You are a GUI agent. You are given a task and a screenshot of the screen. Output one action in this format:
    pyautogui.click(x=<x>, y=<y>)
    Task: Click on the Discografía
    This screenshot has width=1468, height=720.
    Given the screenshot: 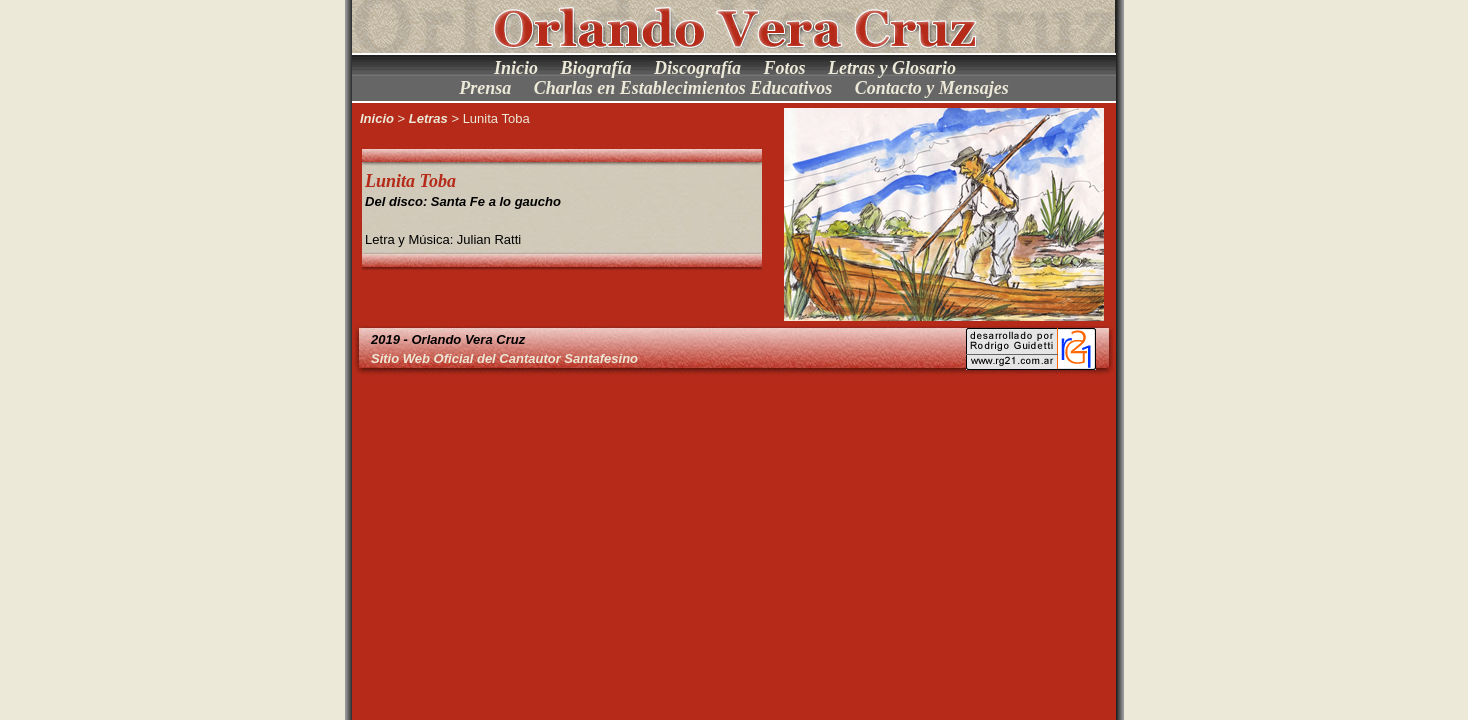 What is the action you would take?
    pyautogui.click(x=697, y=68)
    